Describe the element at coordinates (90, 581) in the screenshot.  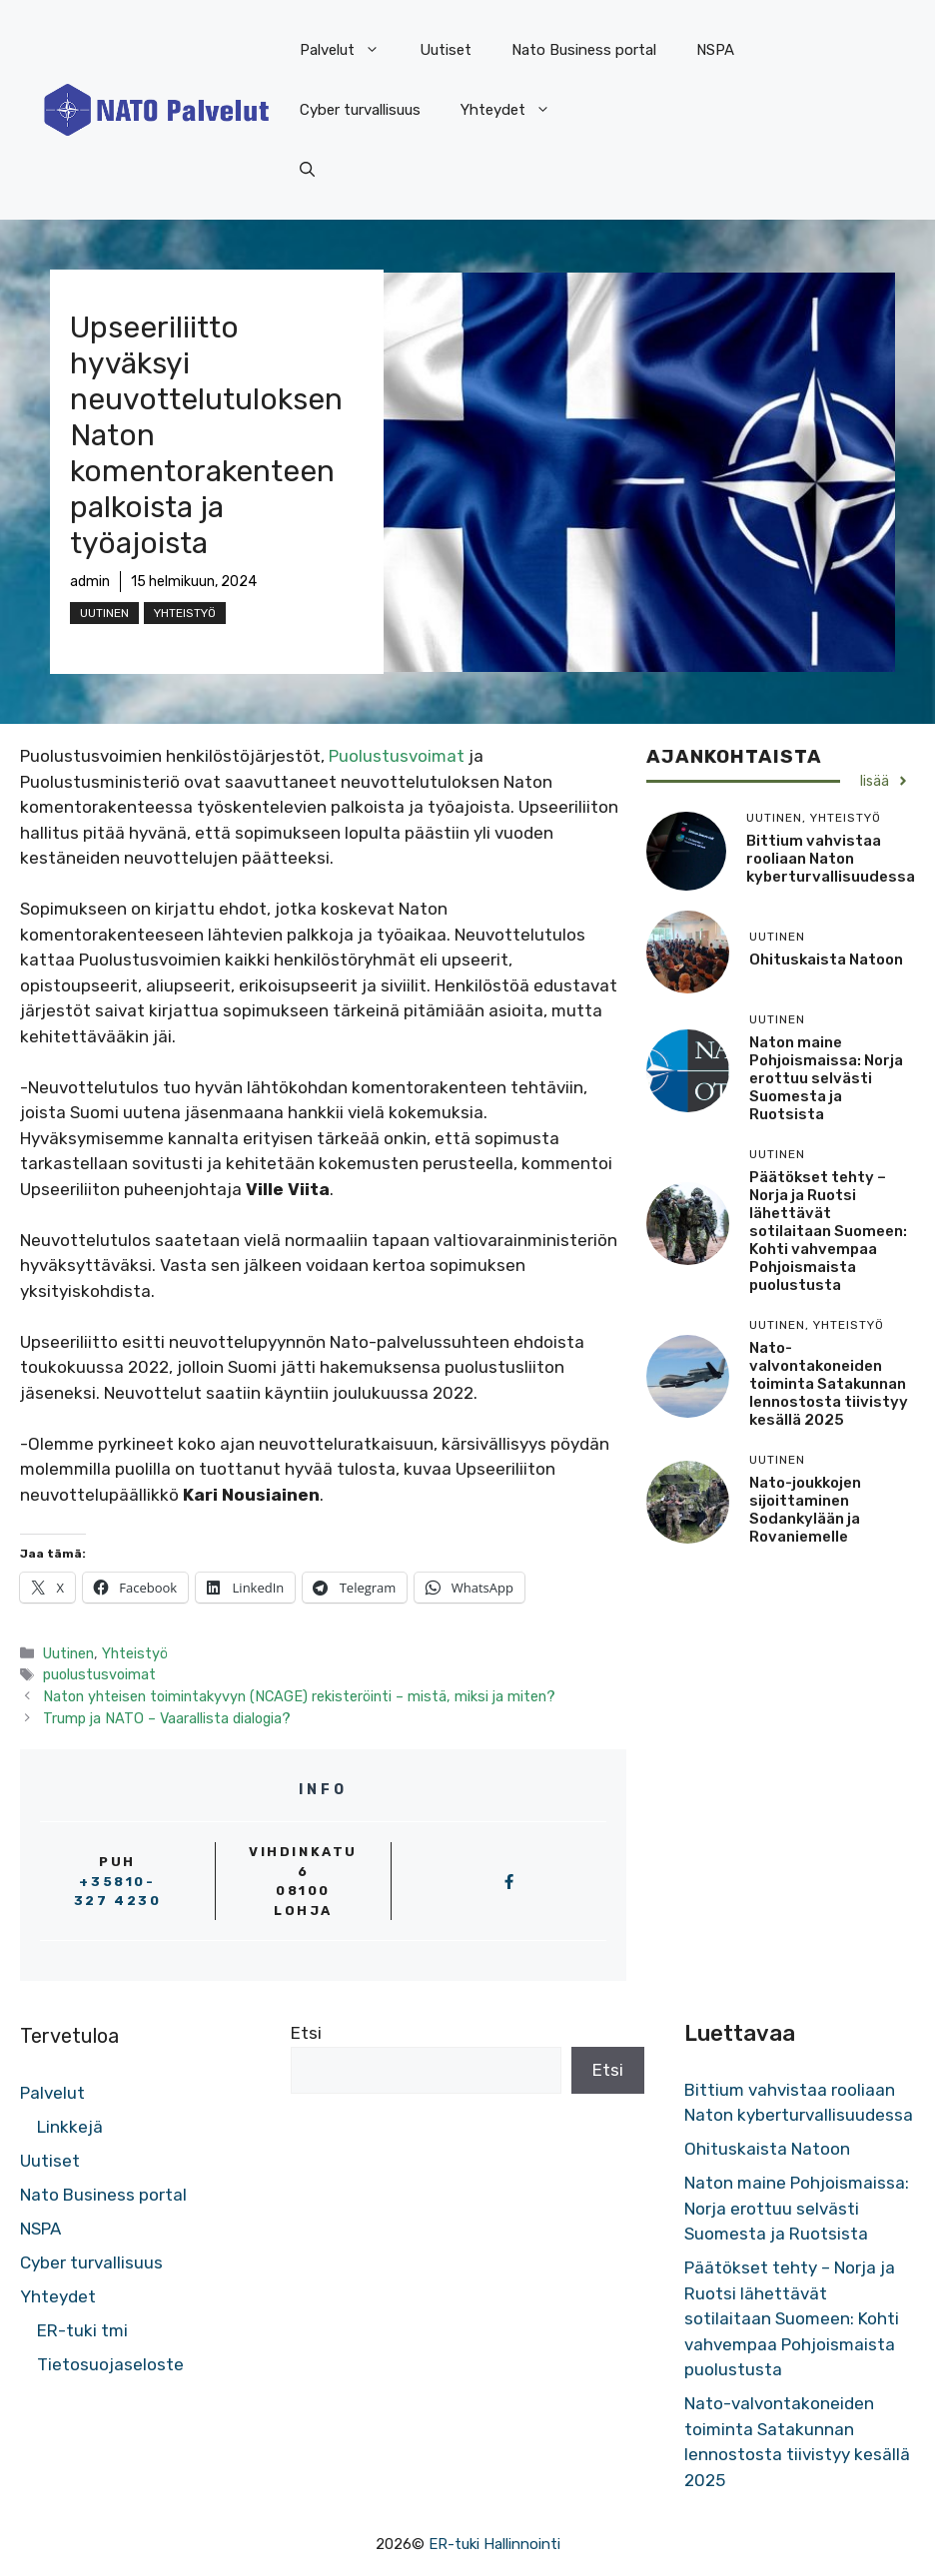
I see `admin` at that location.